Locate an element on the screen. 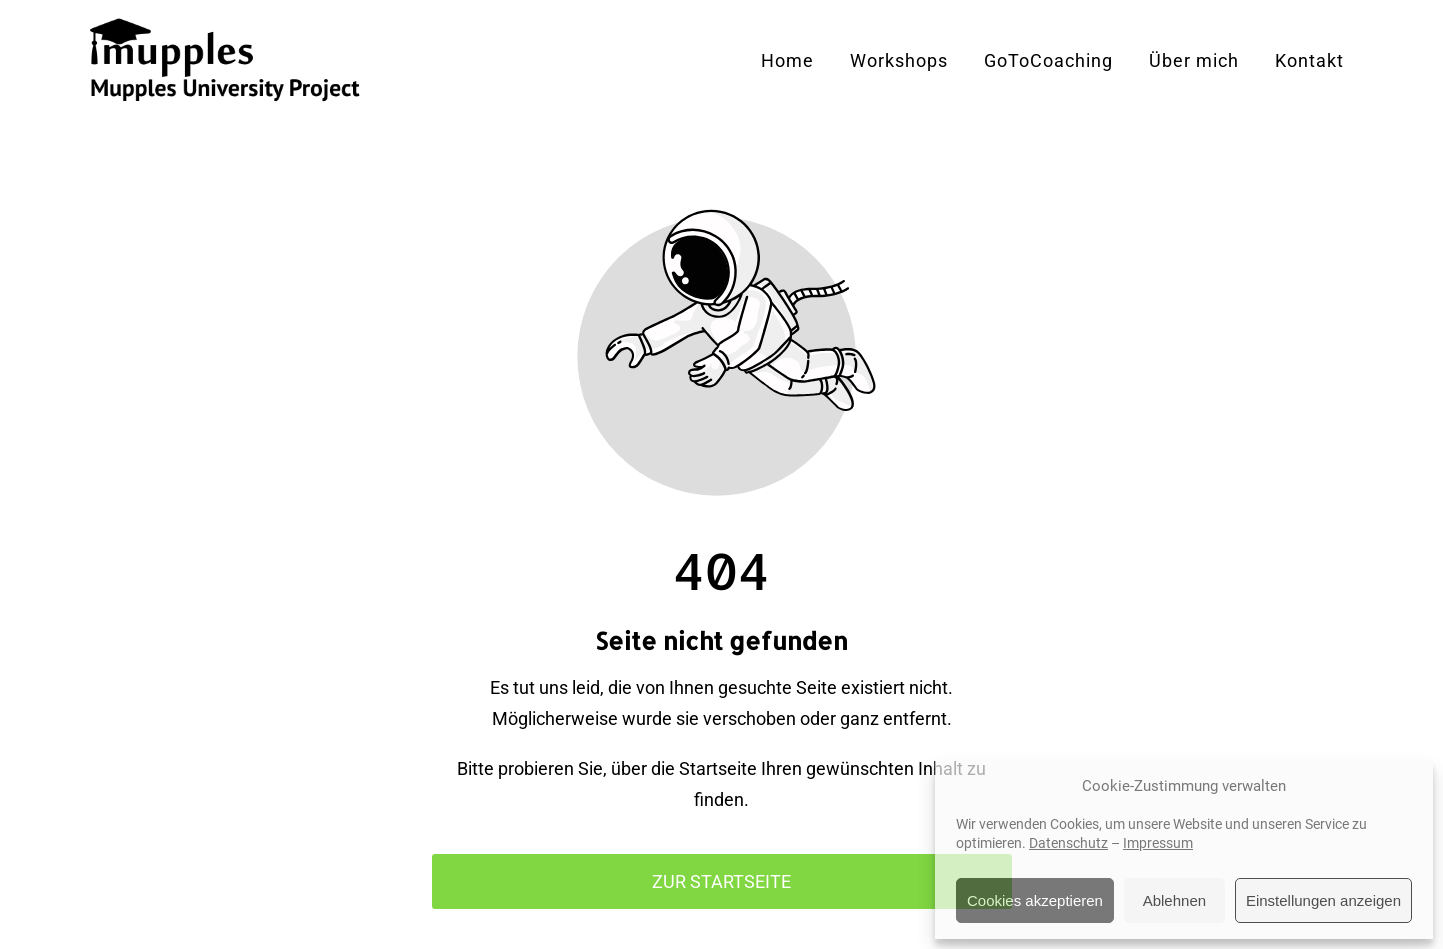 The height and width of the screenshot is (949, 1443). Kontakt is located at coordinates (1309, 60).